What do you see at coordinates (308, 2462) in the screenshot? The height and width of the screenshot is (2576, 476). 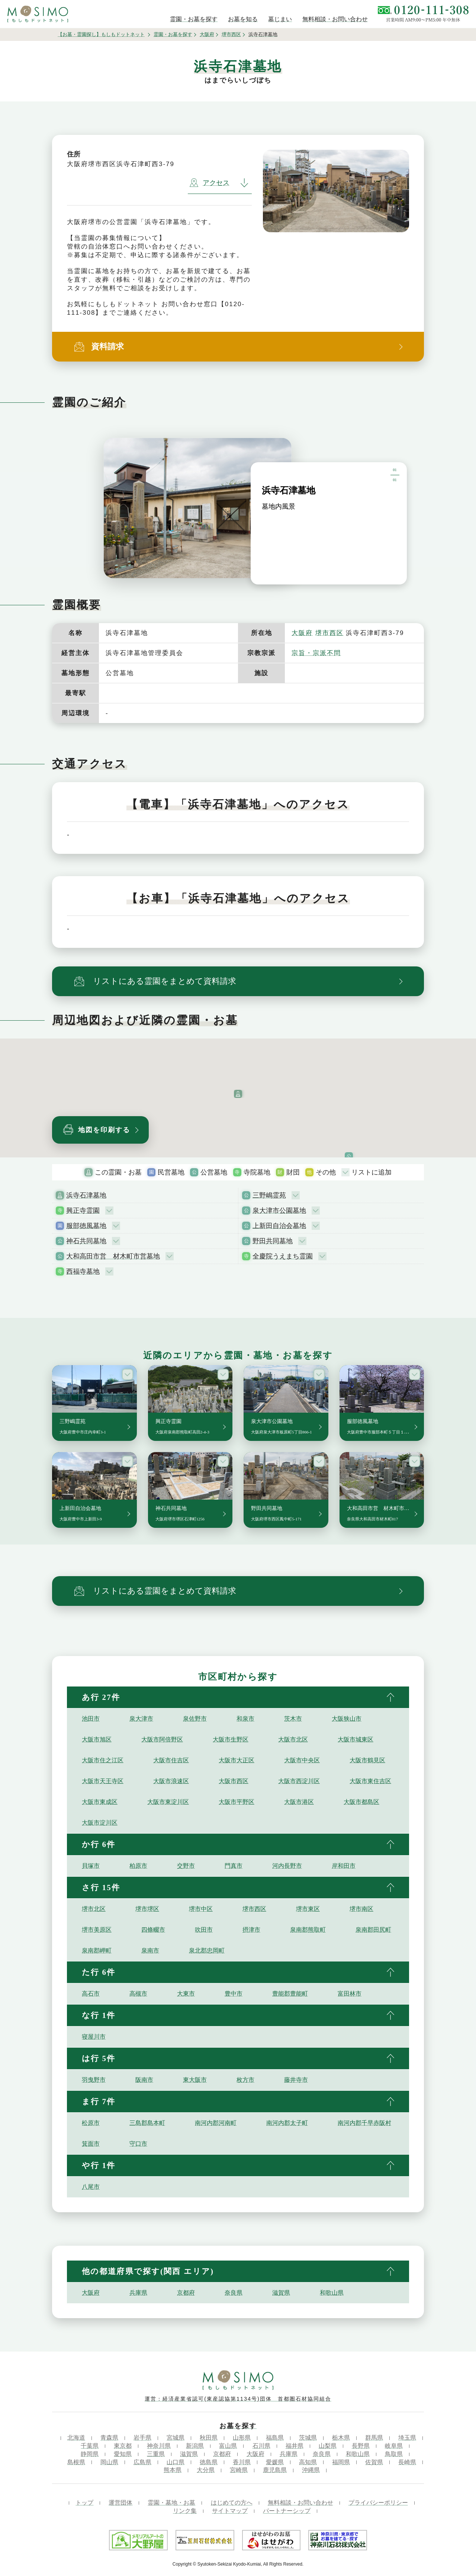 I see `高知県` at bounding box center [308, 2462].